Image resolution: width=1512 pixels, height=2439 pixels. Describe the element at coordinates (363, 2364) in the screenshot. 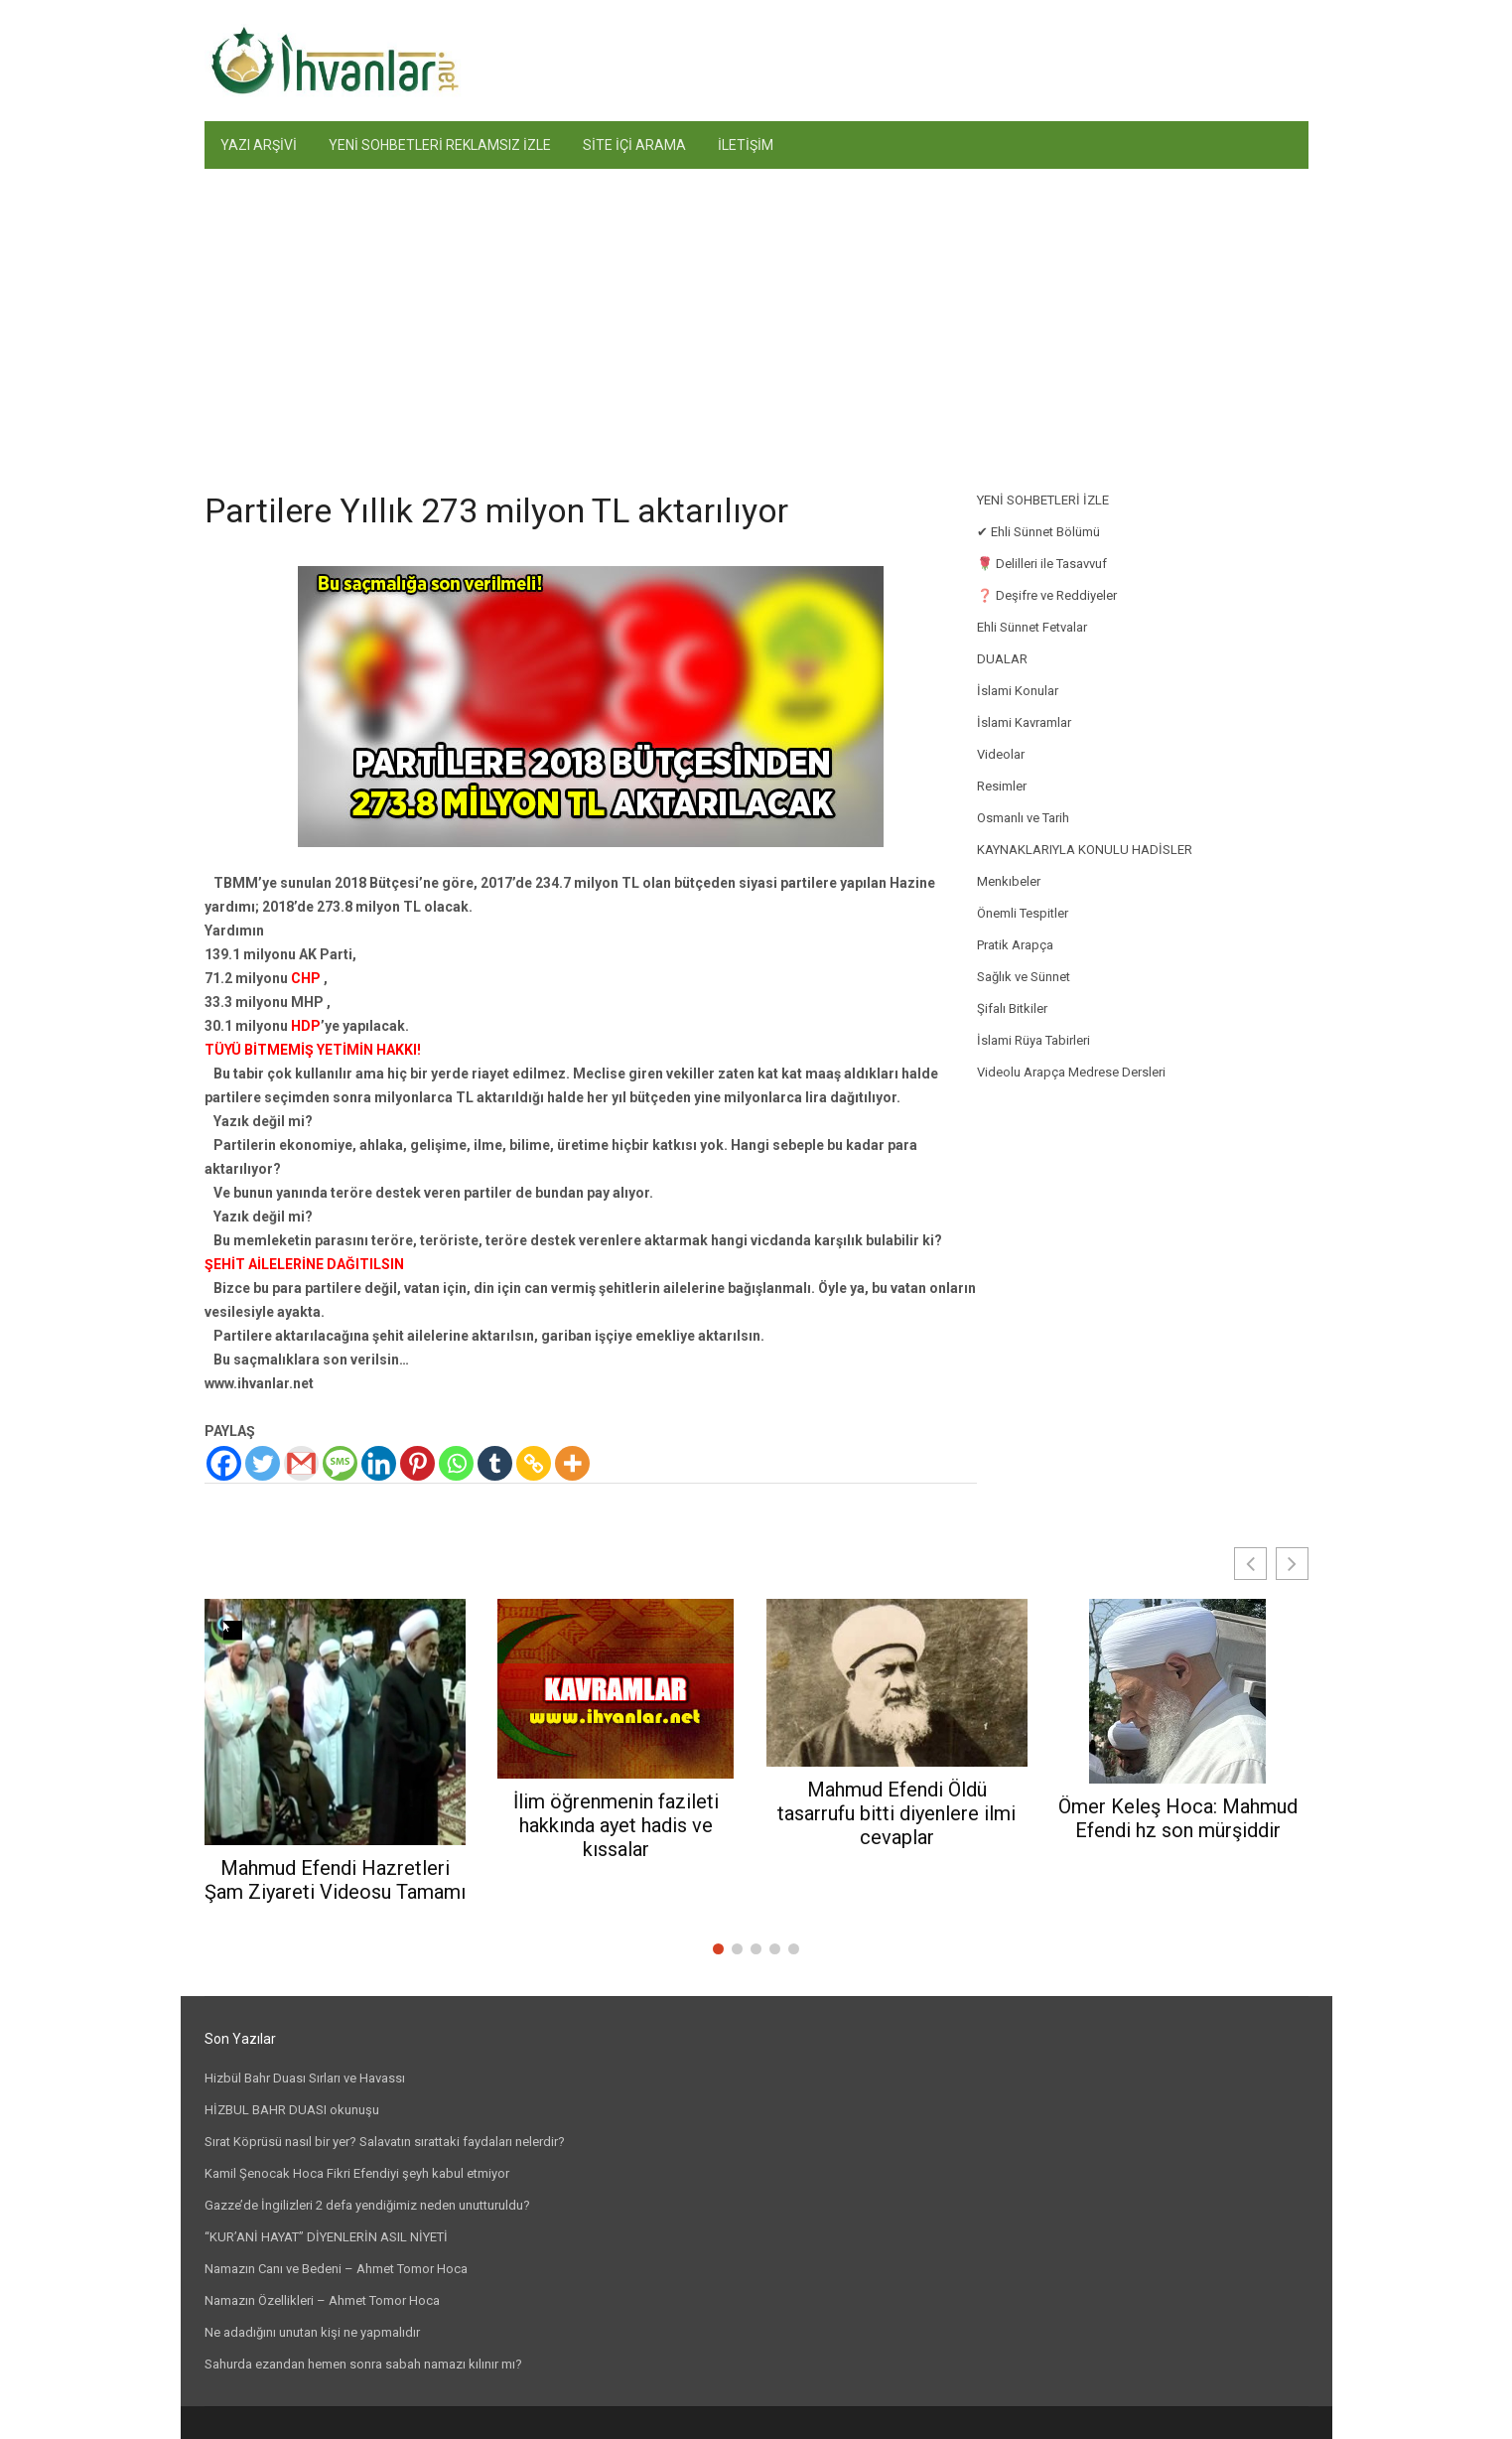

I see `Sahurda ezandan hemen sonra sabah namazı kılınır mı?` at that location.